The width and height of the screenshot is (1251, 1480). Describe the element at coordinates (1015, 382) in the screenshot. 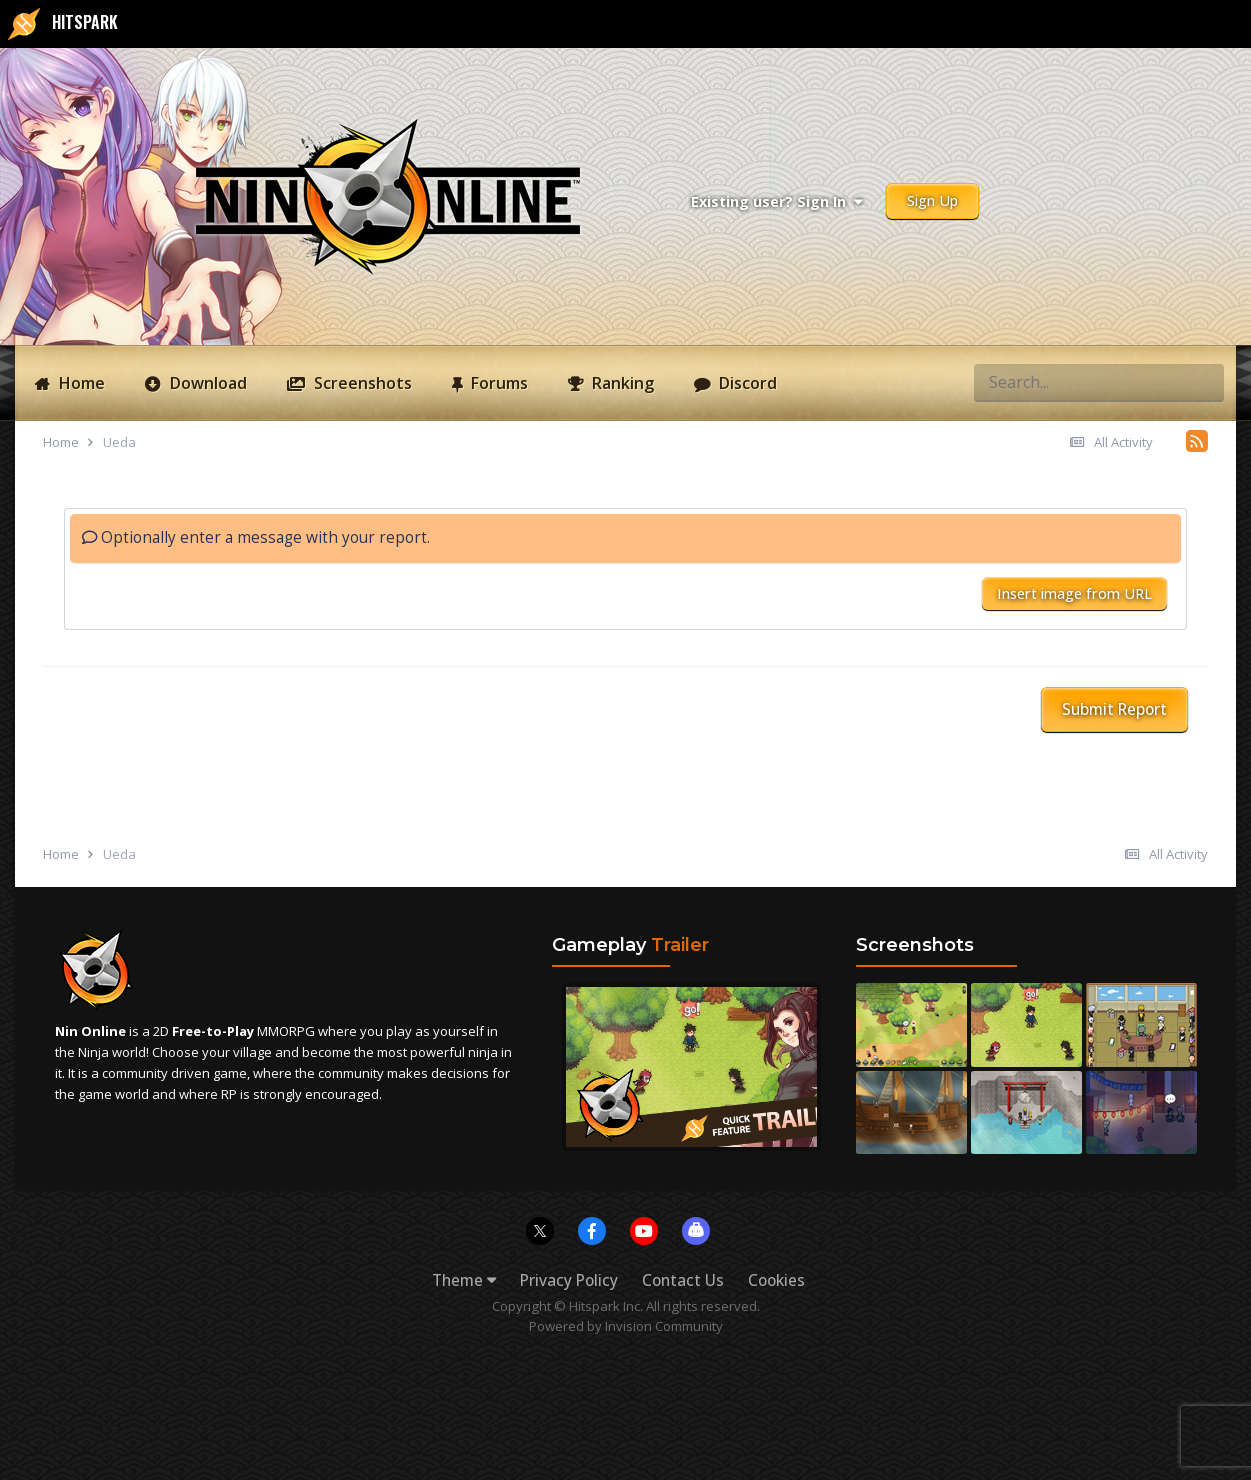

I see `[Search]` at that location.